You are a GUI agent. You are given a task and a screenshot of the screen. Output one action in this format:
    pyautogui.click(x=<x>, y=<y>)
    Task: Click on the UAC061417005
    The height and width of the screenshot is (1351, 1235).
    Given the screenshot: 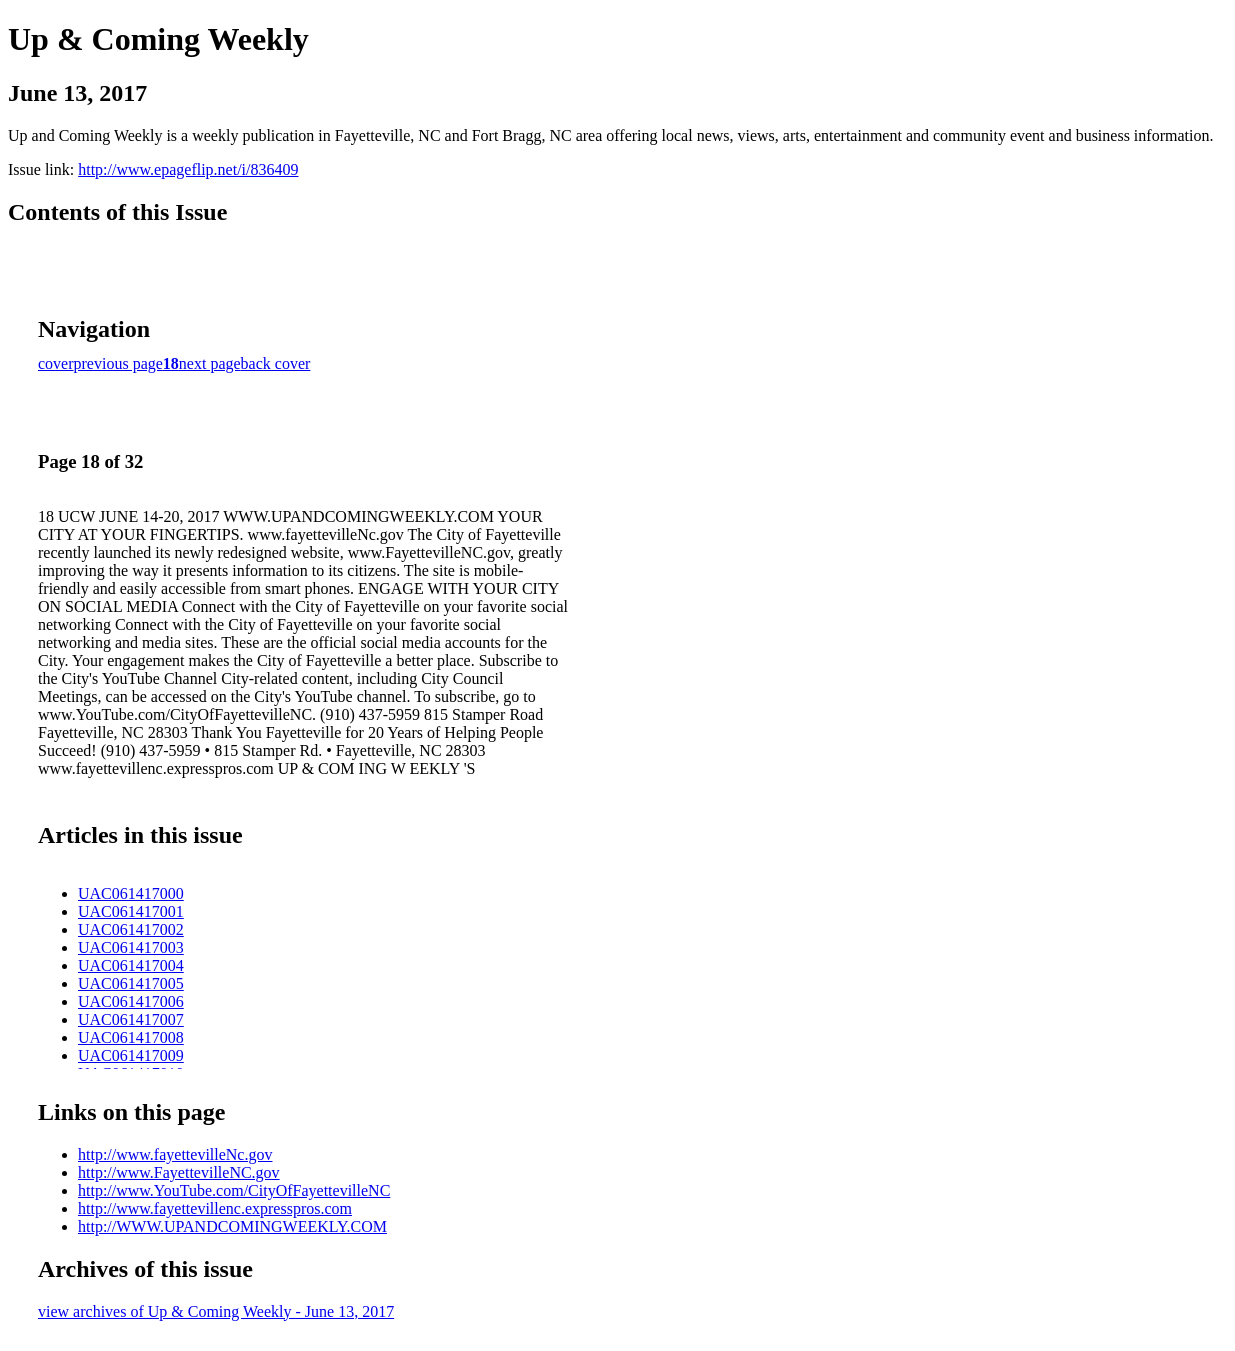 What is the action you would take?
    pyautogui.click(x=131, y=983)
    